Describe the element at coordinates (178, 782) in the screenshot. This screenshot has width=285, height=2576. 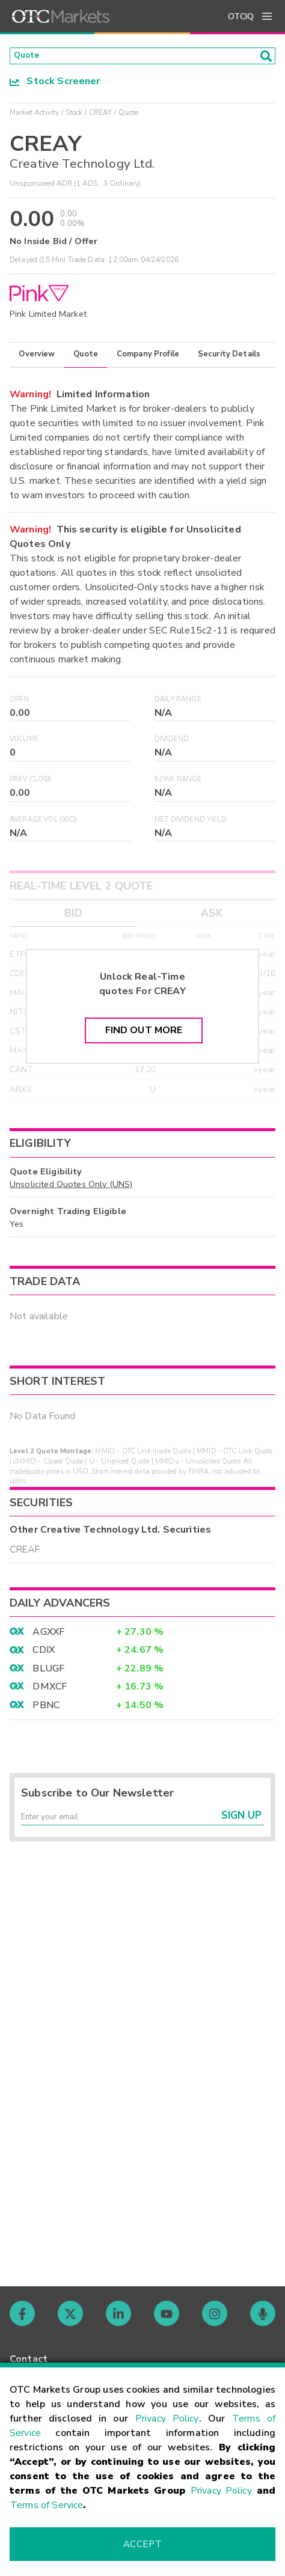
I see `52WK Range` at that location.